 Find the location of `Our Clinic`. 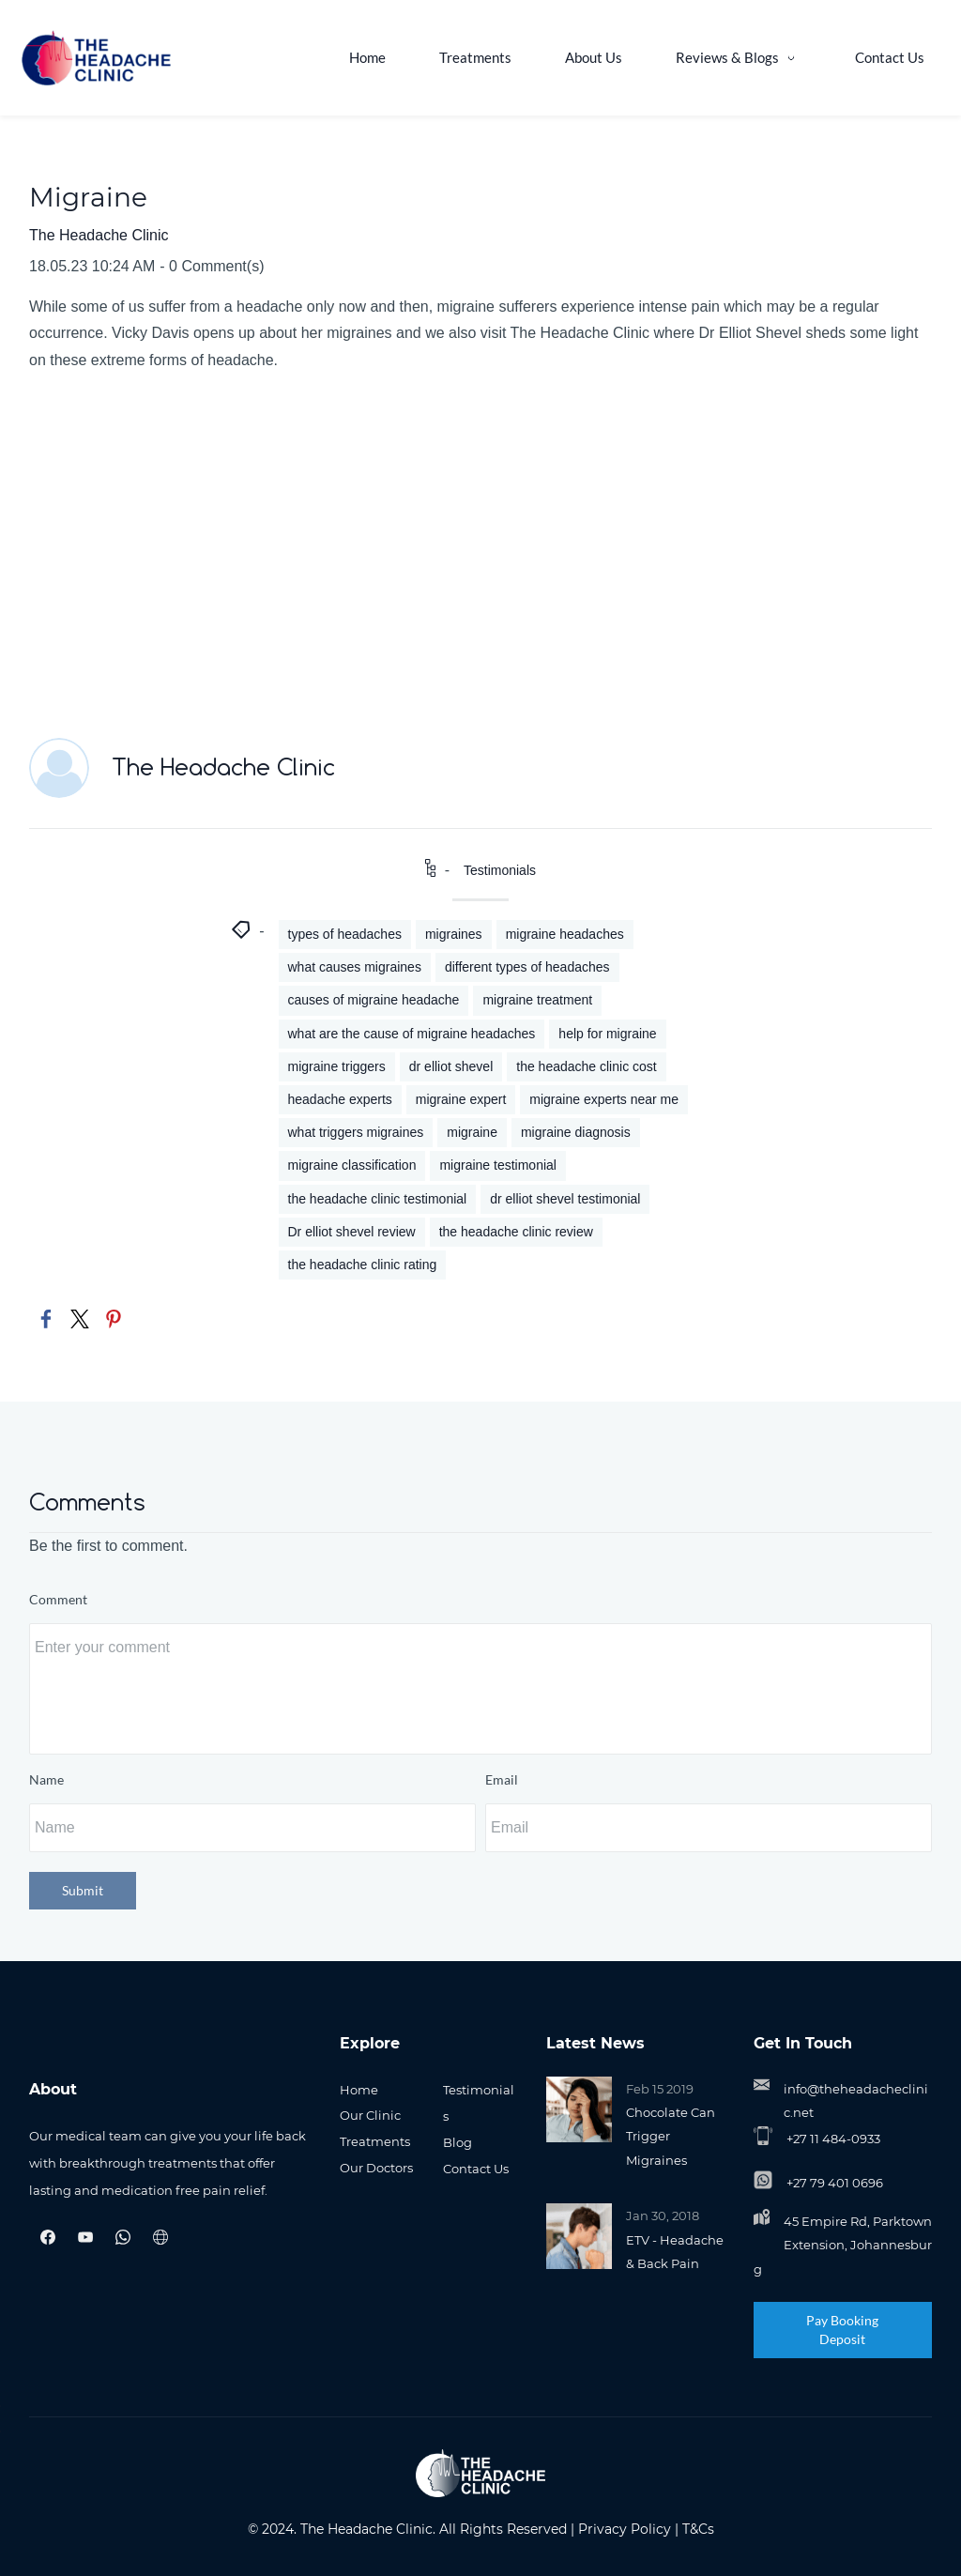

Our Clinic is located at coordinates (370, 2116).